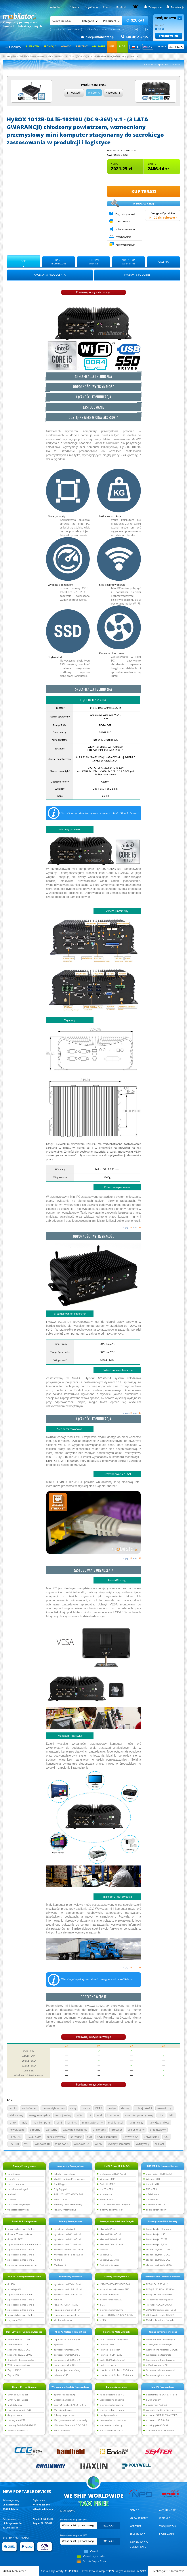 The image size is (187, 2576). Describe the element at coordinates (93, 261) in the screenshot. I see `Dostępne wersje` at that location.